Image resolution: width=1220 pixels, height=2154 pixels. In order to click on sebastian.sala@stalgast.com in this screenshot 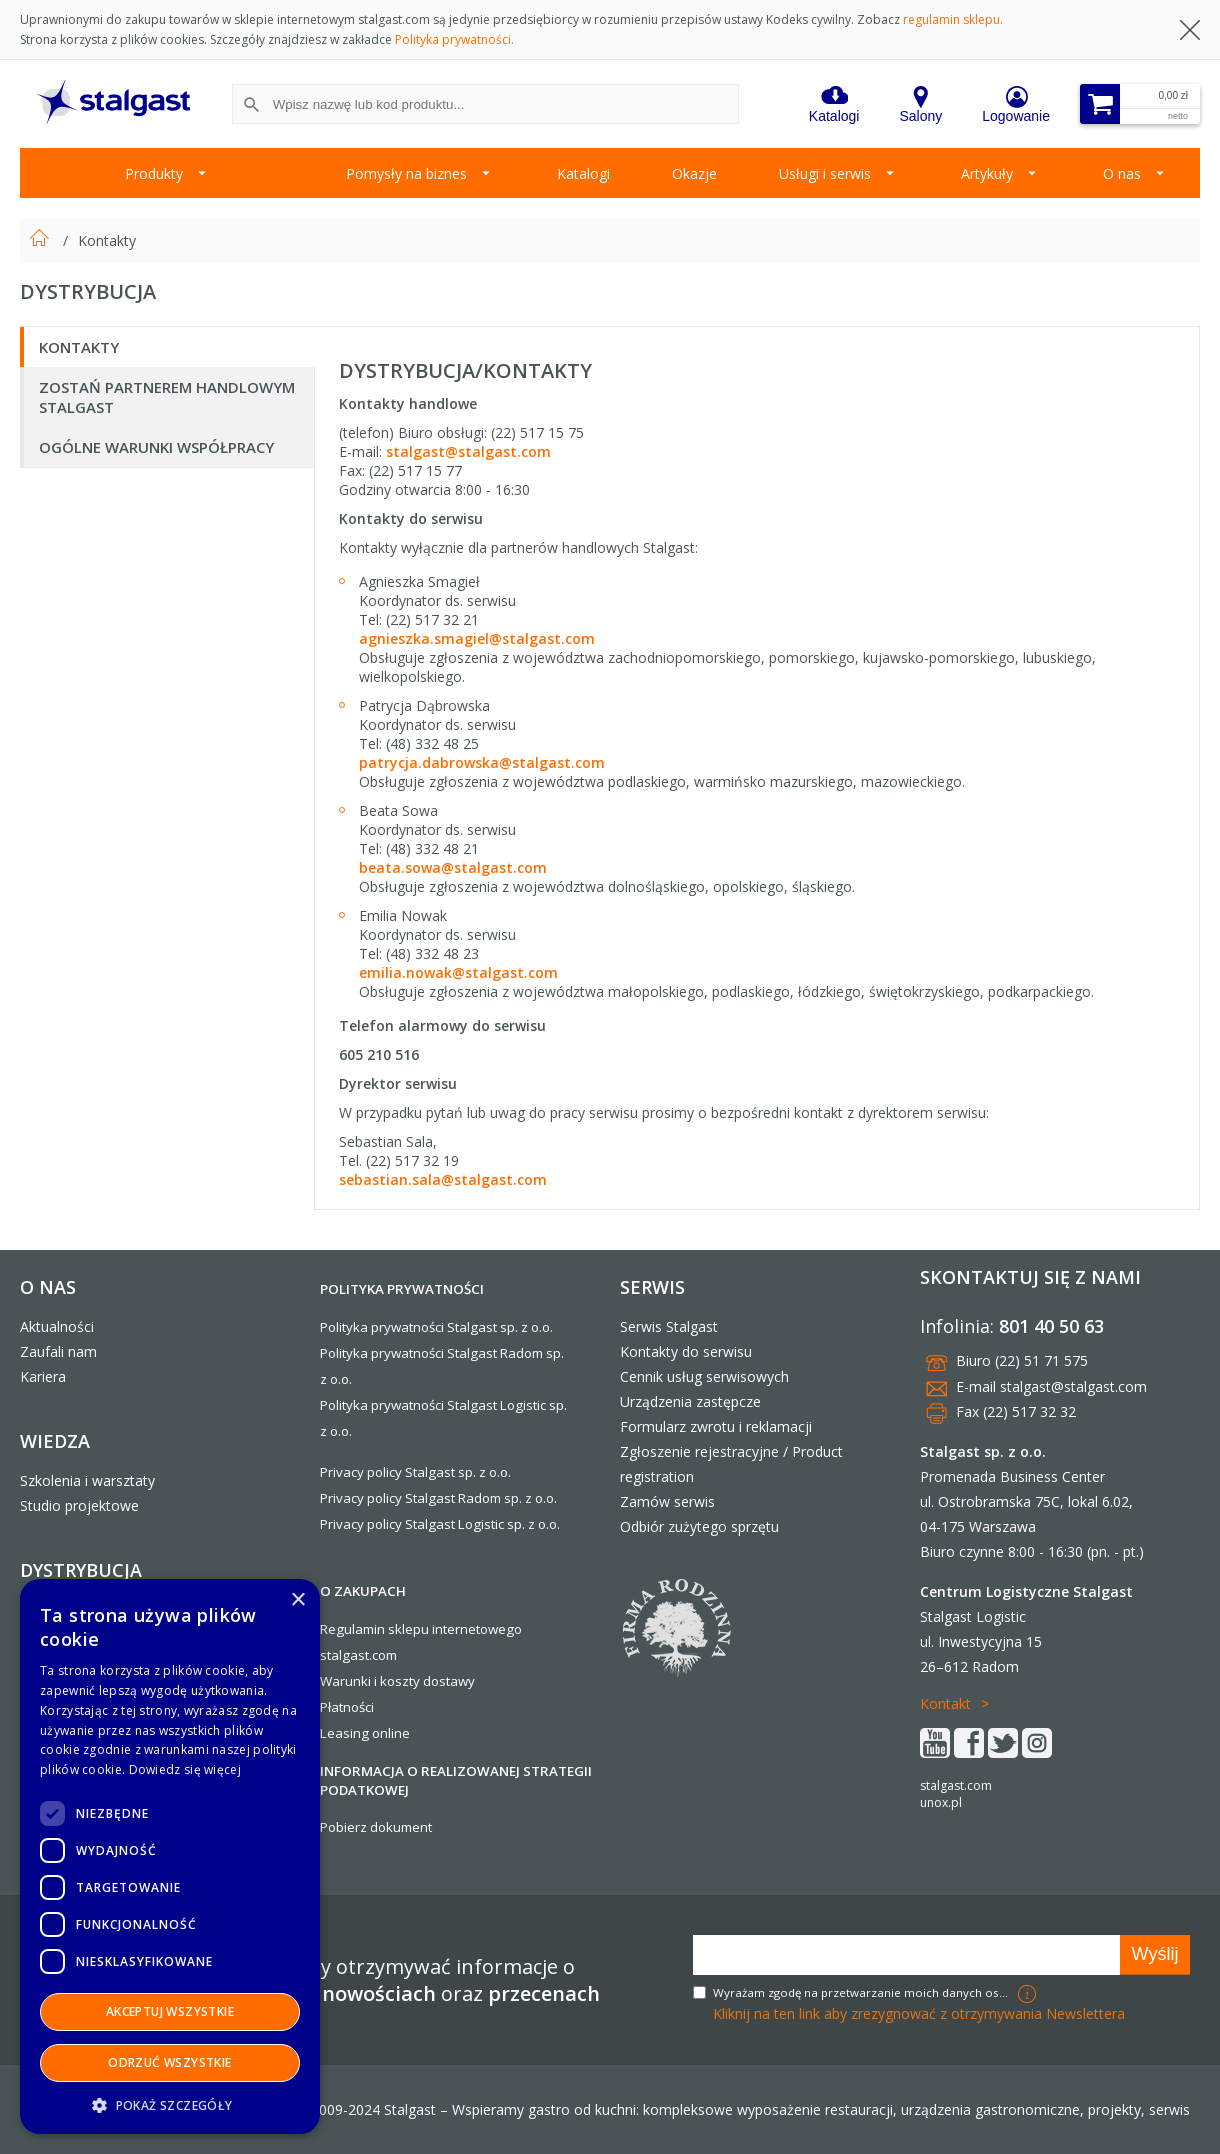, I will do `click(443, 1179)`.